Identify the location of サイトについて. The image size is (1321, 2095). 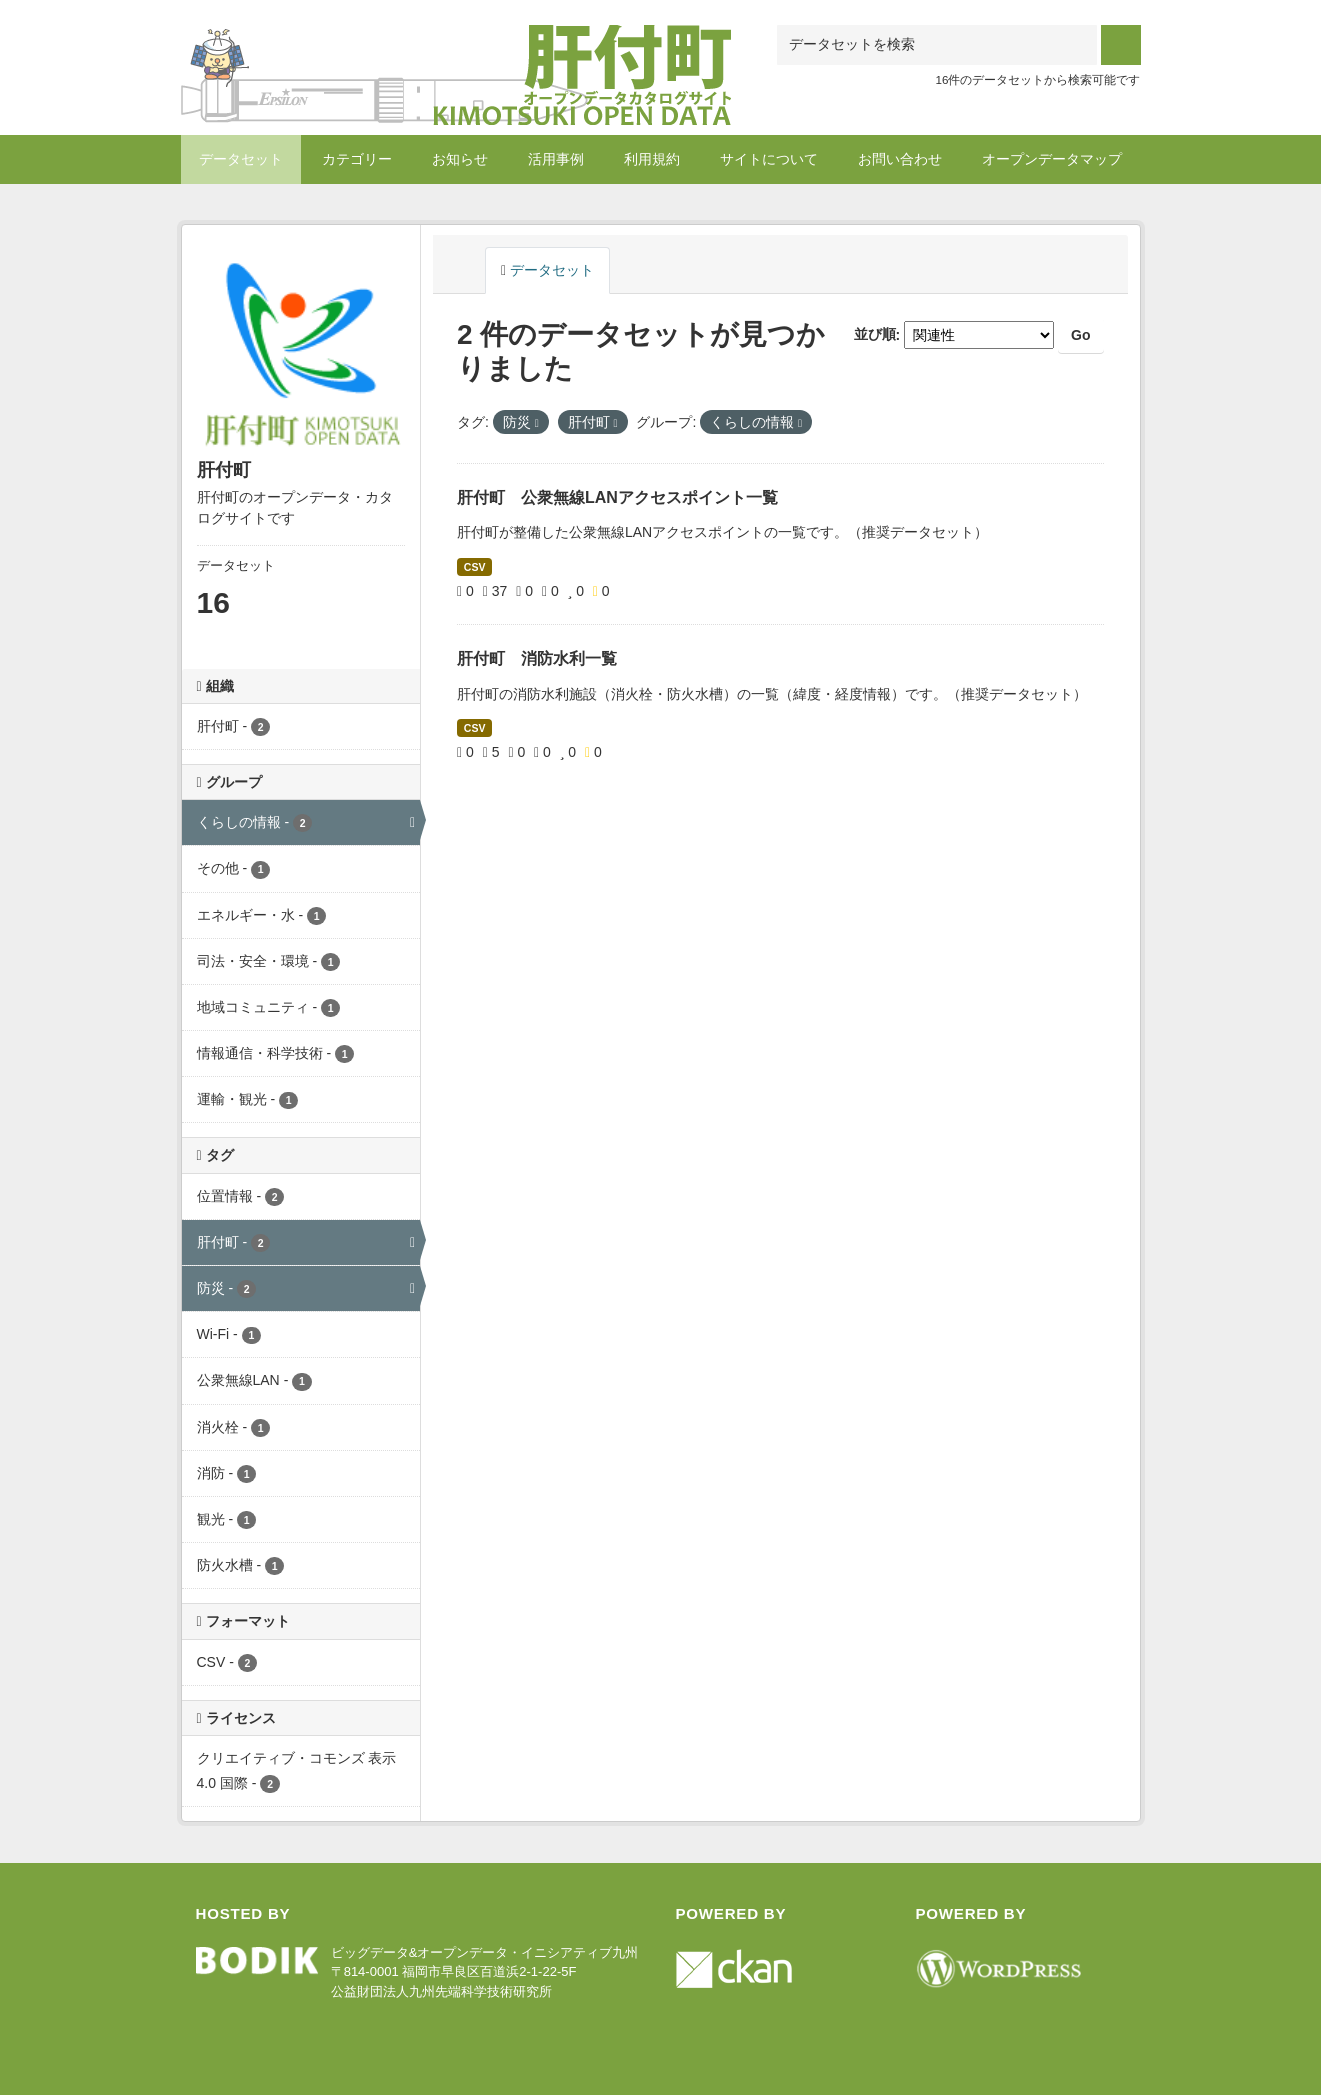
(769, 159).